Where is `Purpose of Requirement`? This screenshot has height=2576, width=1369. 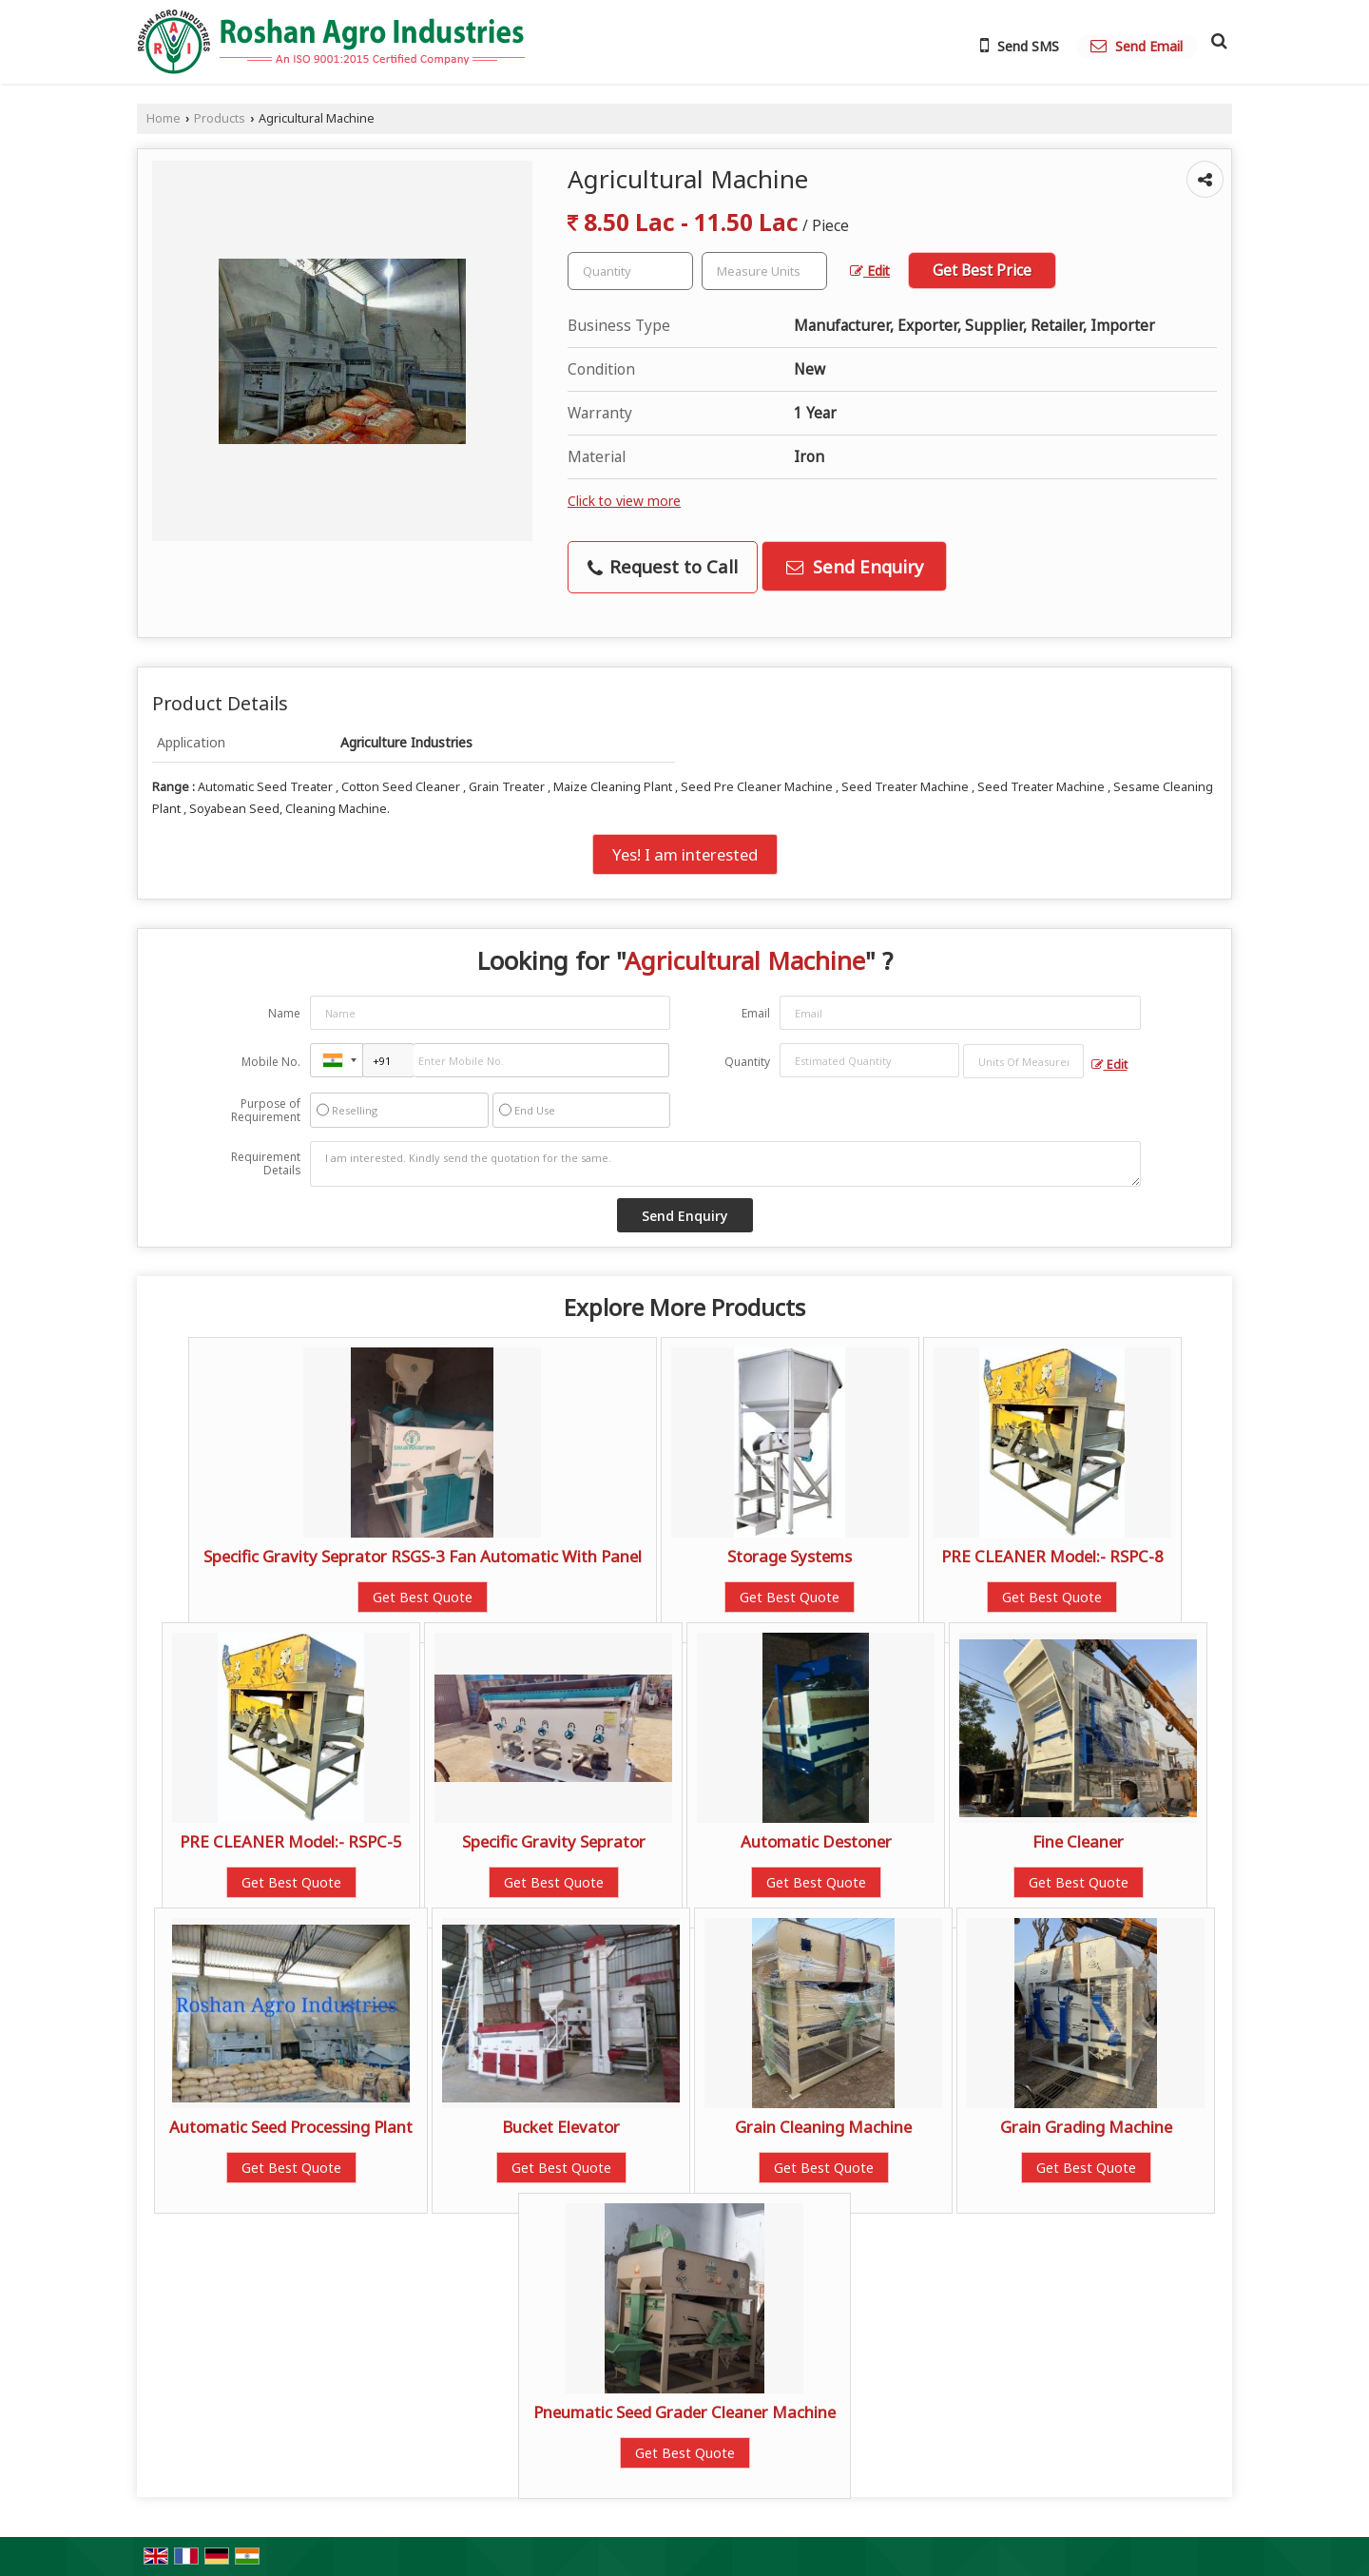 Purpose of Requirement is located at coordinates (265, 1110).